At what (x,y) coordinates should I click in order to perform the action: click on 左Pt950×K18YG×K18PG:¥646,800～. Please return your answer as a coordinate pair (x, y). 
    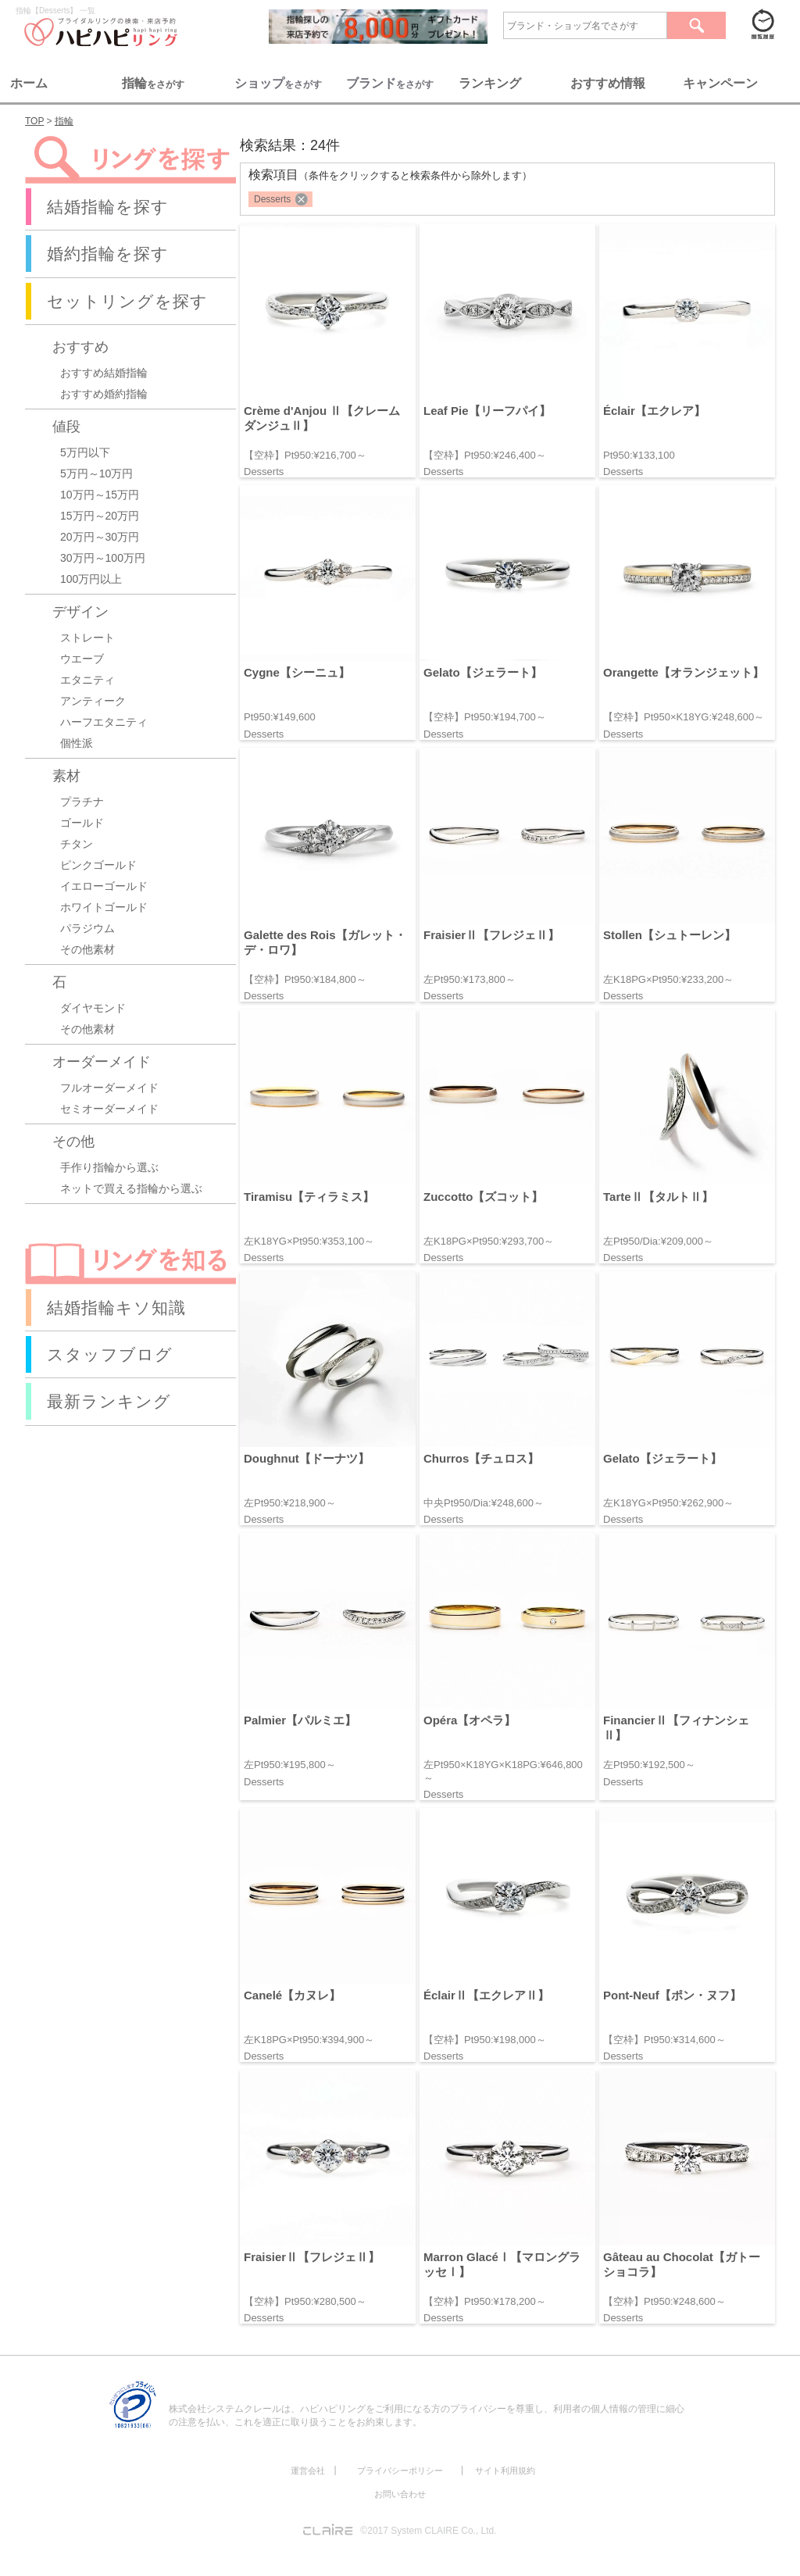
    Looking at the image, I should click on (503, 1771).